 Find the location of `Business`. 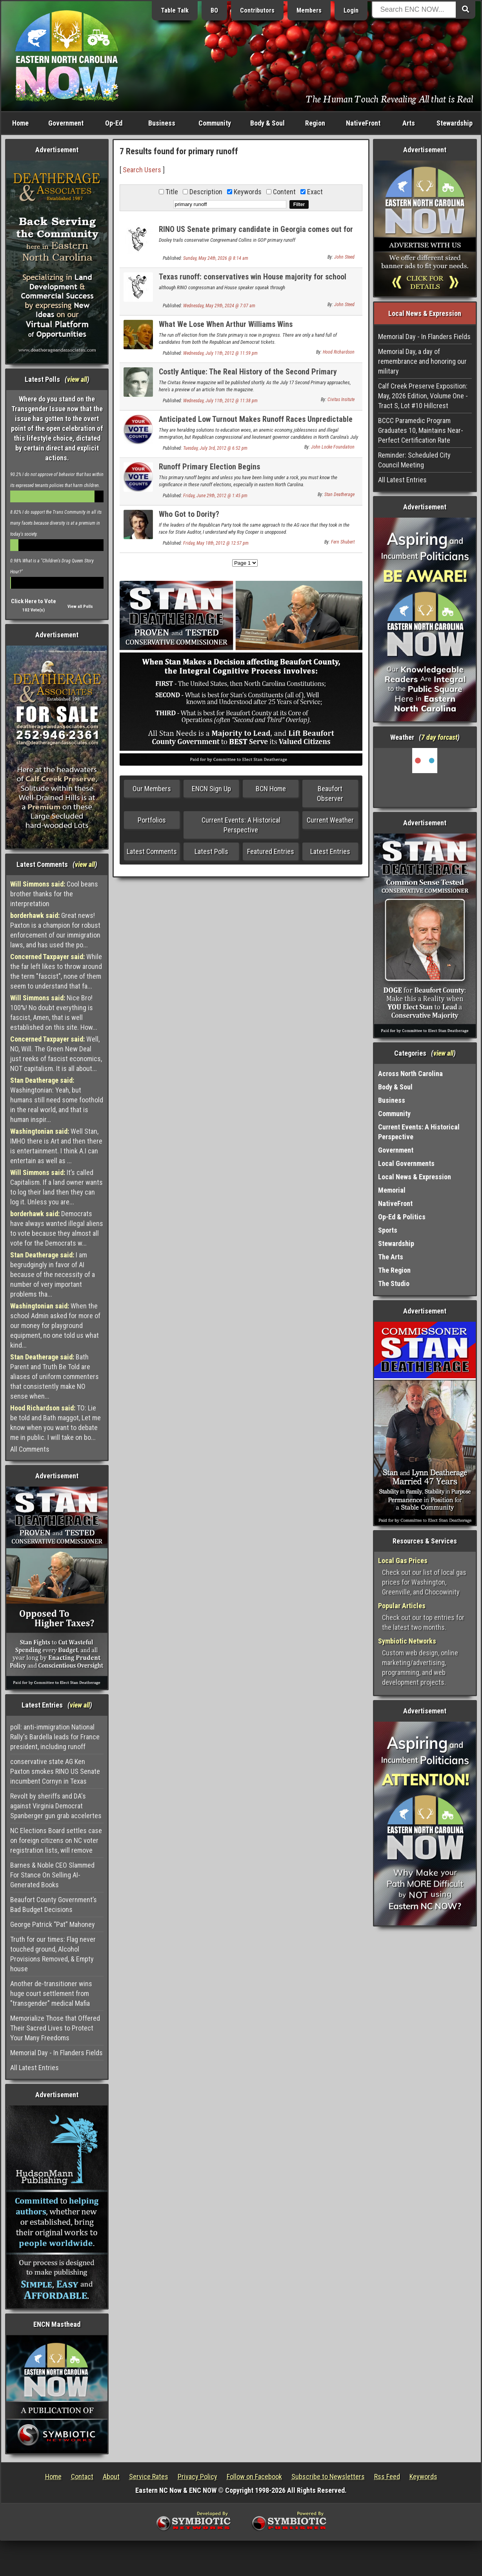

Business is located at coordinates (161, 123).